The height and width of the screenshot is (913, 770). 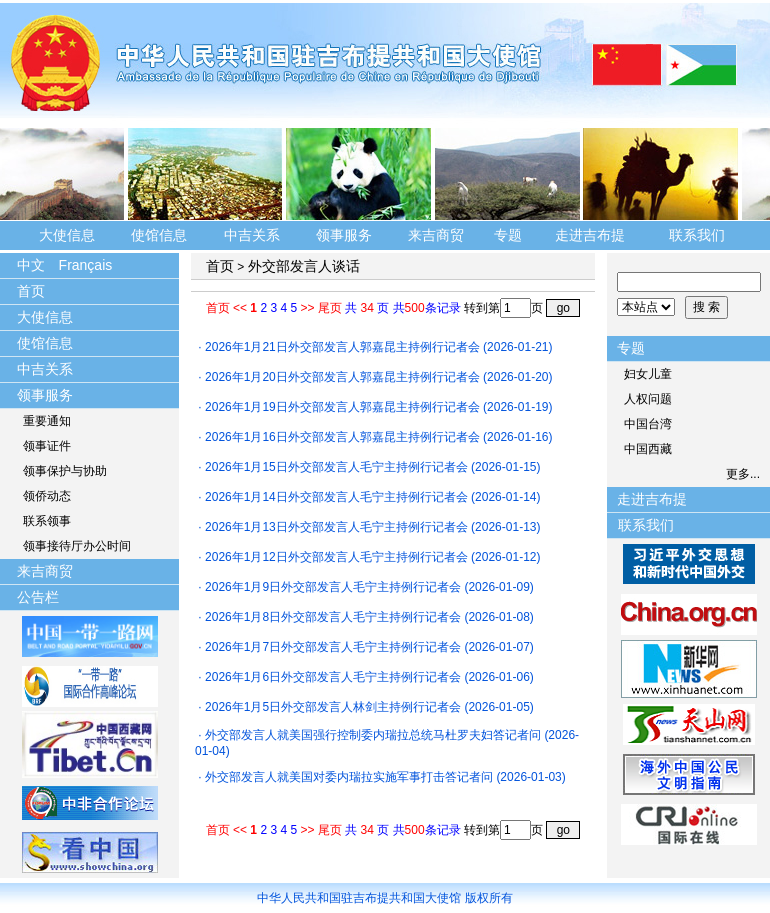 What do you see at coordinates (336, 497) in the screenshot?
I see `2026年1月14日外交部发言人毛宁主持例行记者会` at bounding box center [336, 497].